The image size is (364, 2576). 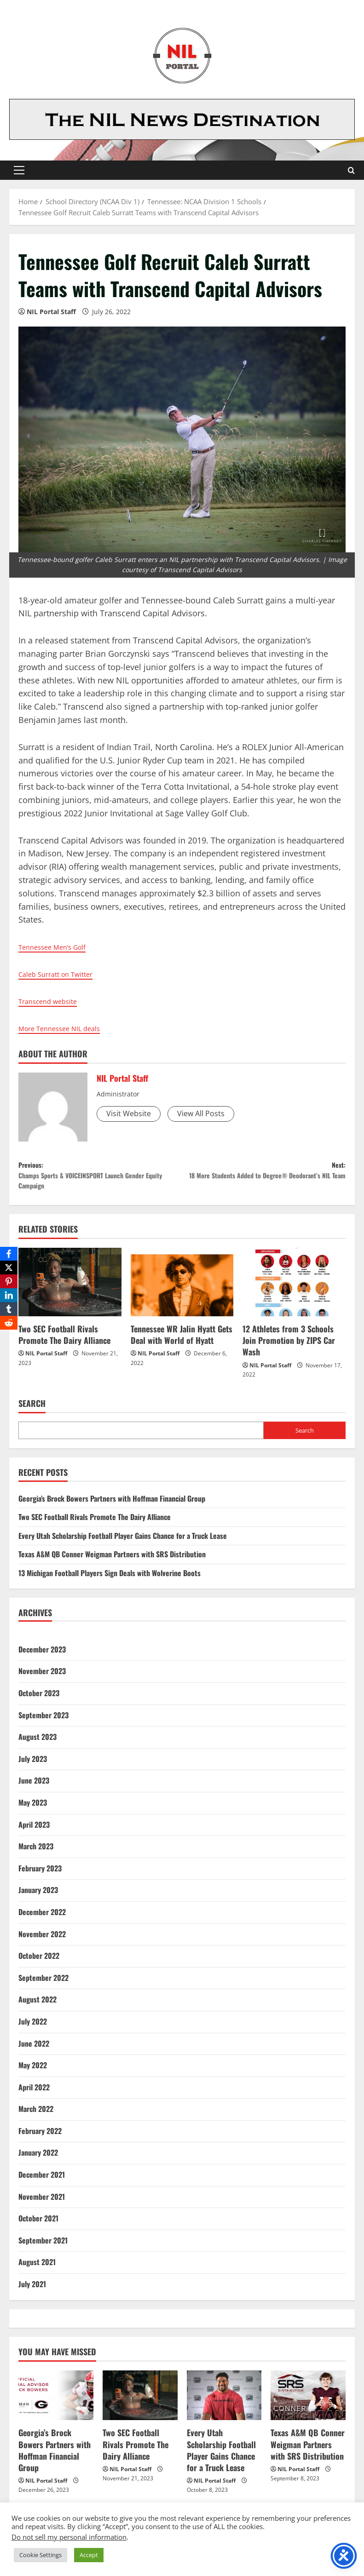 What do you see at coordinates (224, 2404) in the screenshot?
I see `[Every Utah Scholarship Football Player Gains Chance for a Truck Lease]` at bounding box center [224, 2404].